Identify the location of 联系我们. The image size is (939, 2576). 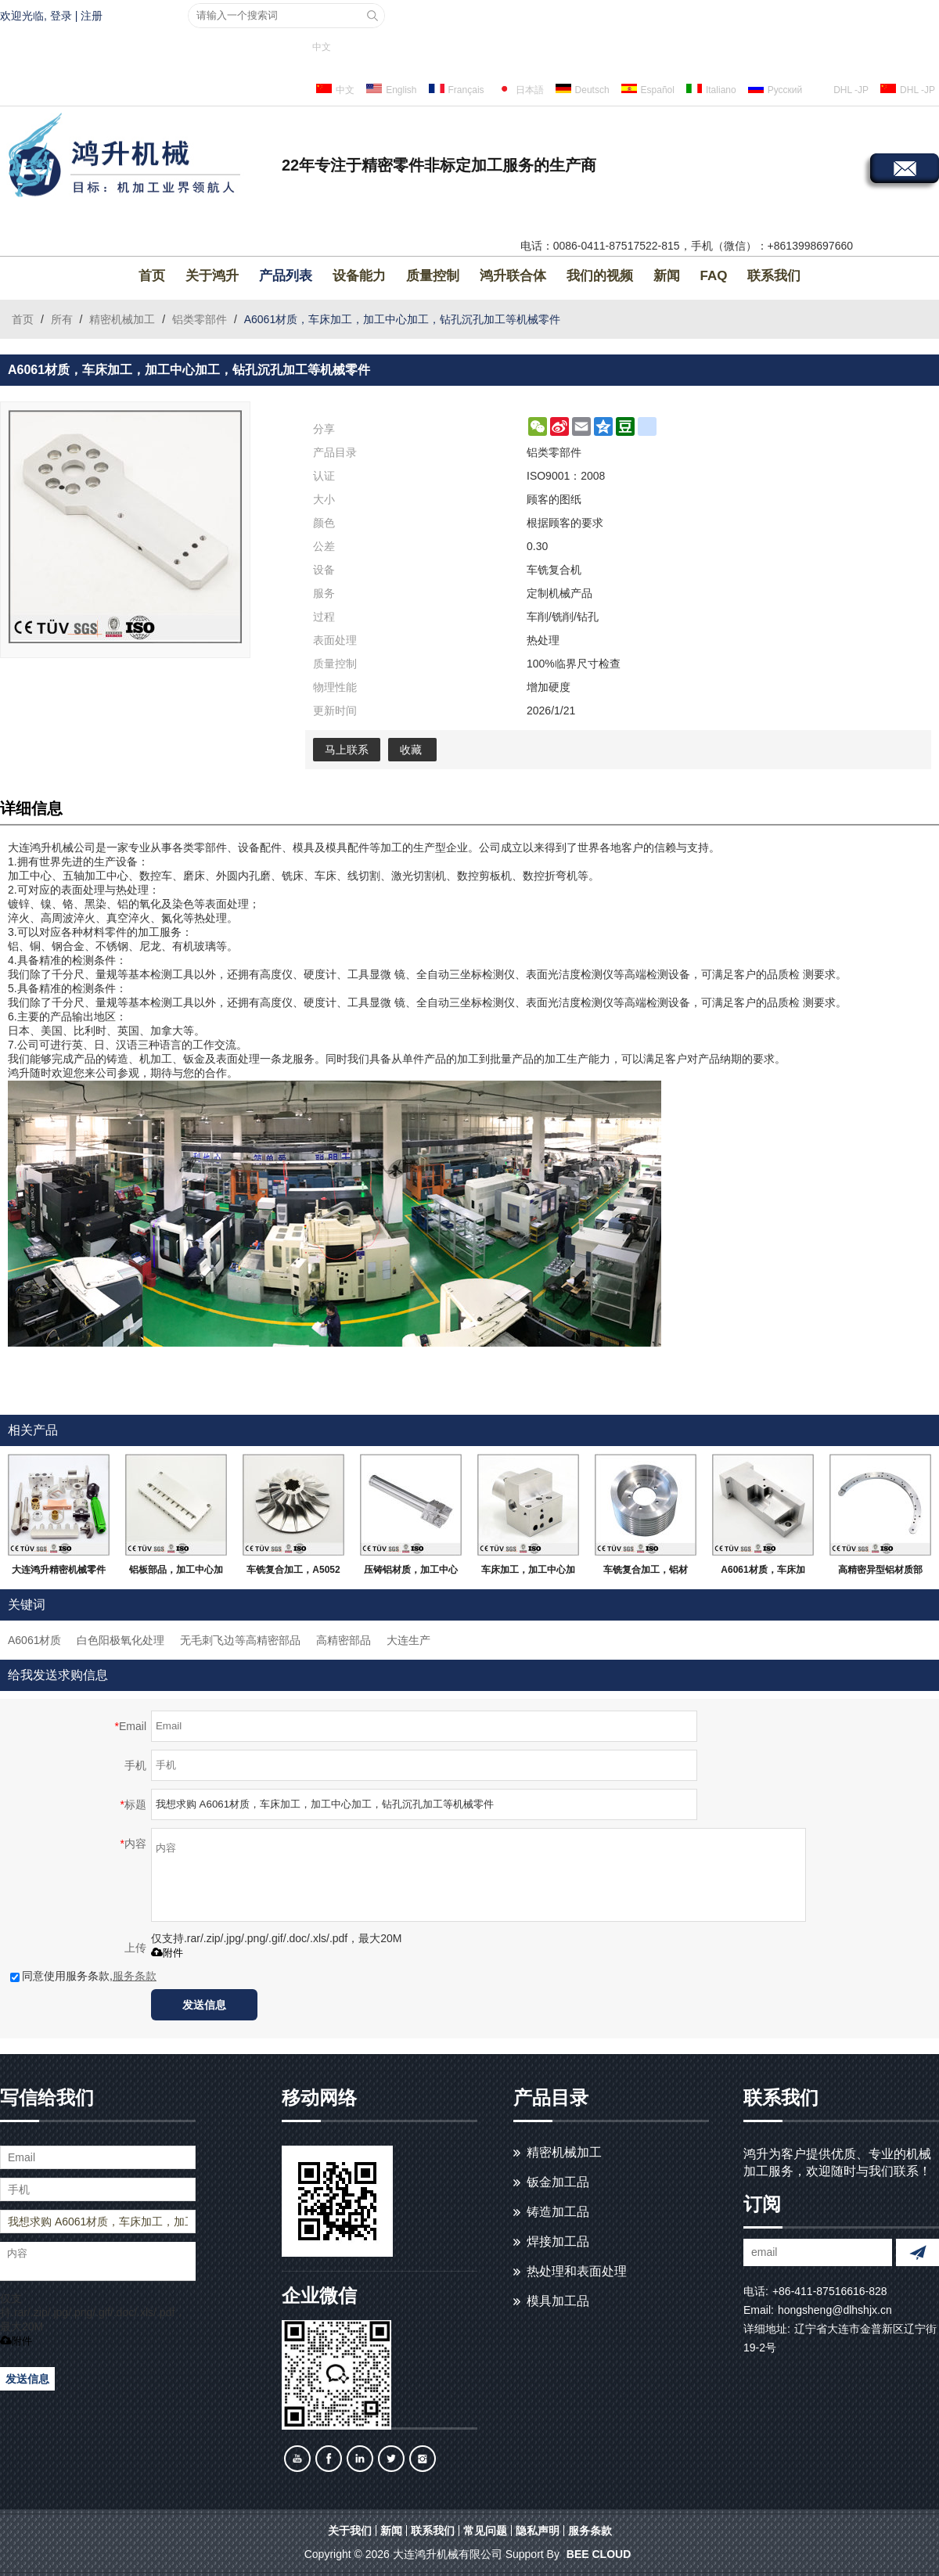
(773, 275).